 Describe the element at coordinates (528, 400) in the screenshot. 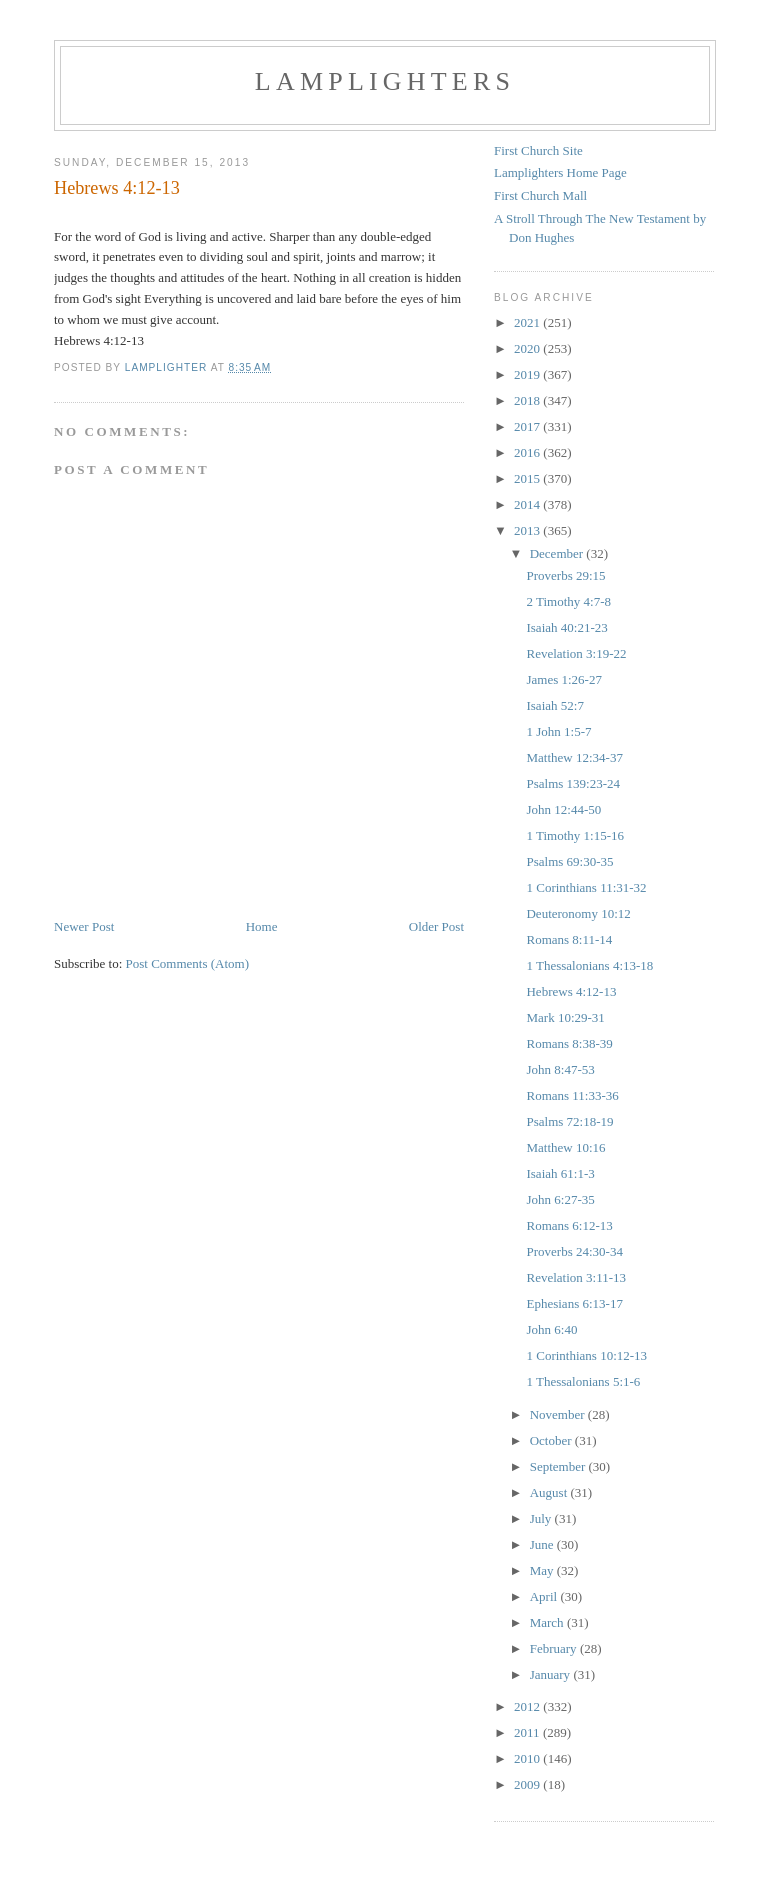

I see `2018` at that location.